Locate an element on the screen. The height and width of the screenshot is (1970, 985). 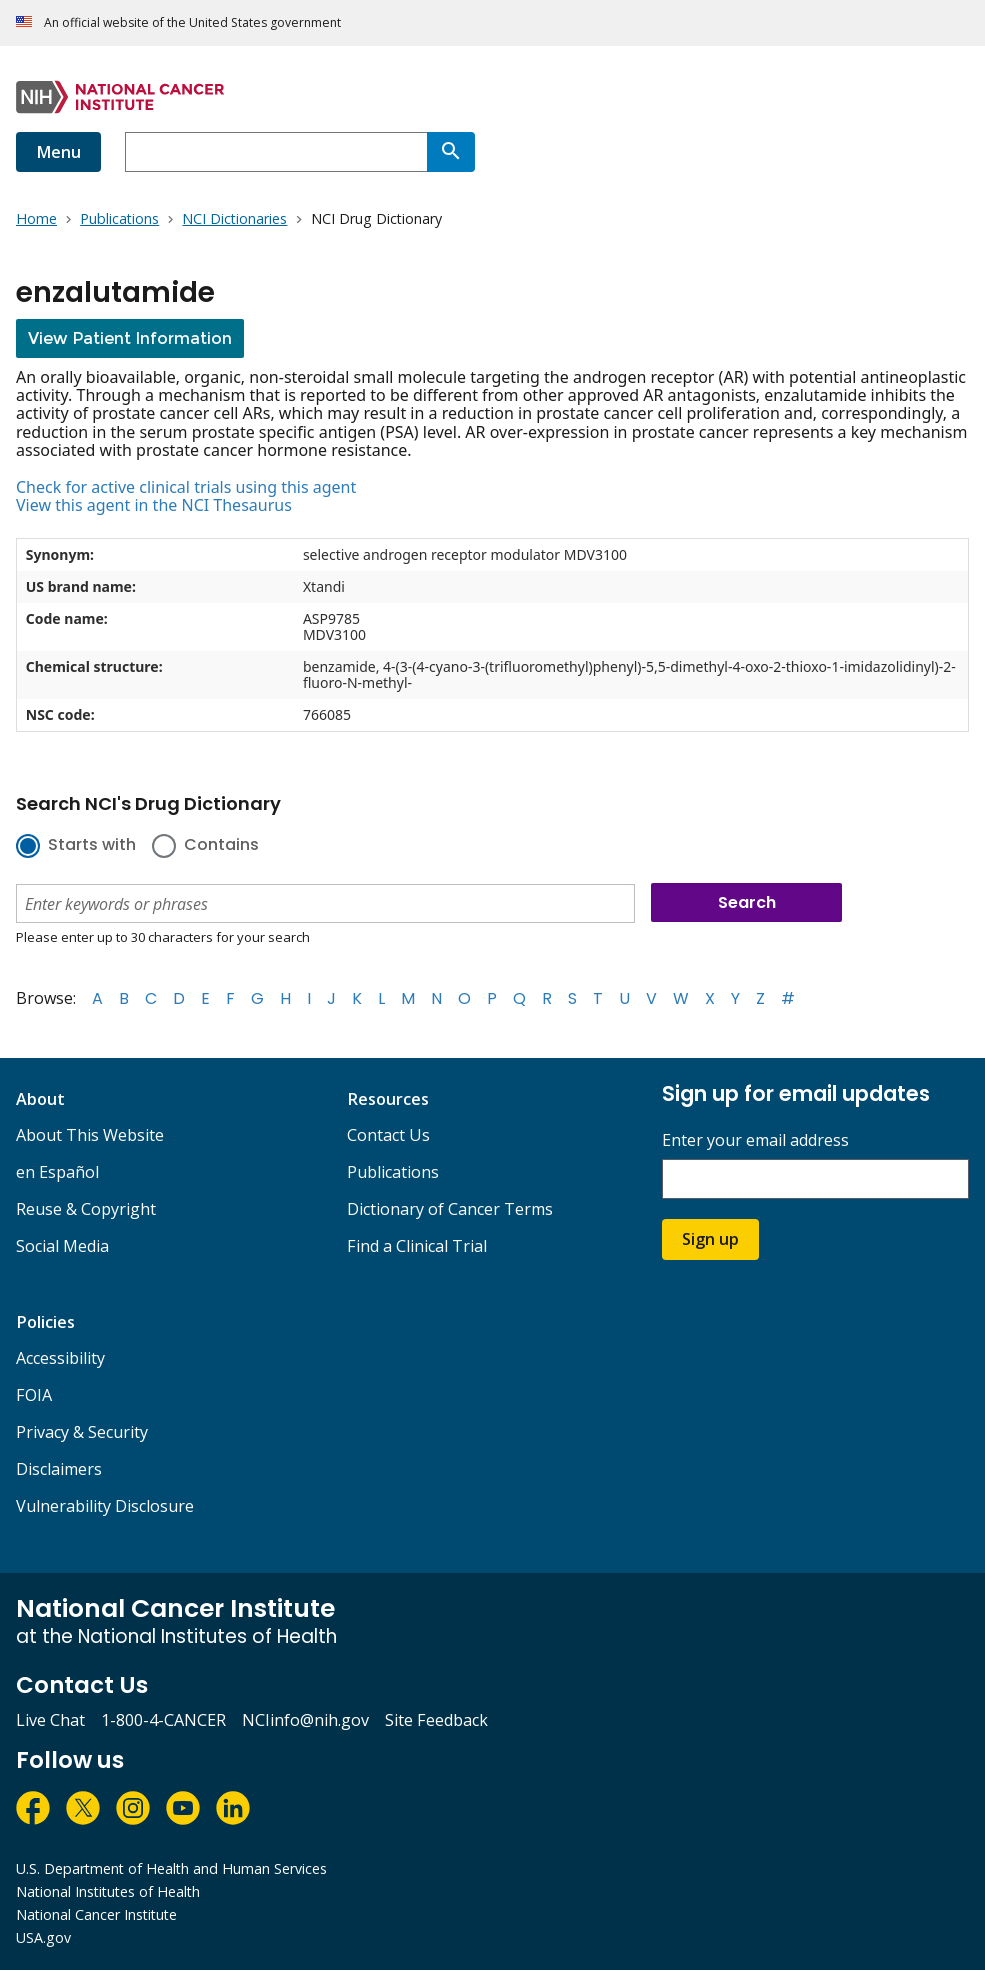
Check for active clinical trials using this agent is located at coordinates (186, 487).